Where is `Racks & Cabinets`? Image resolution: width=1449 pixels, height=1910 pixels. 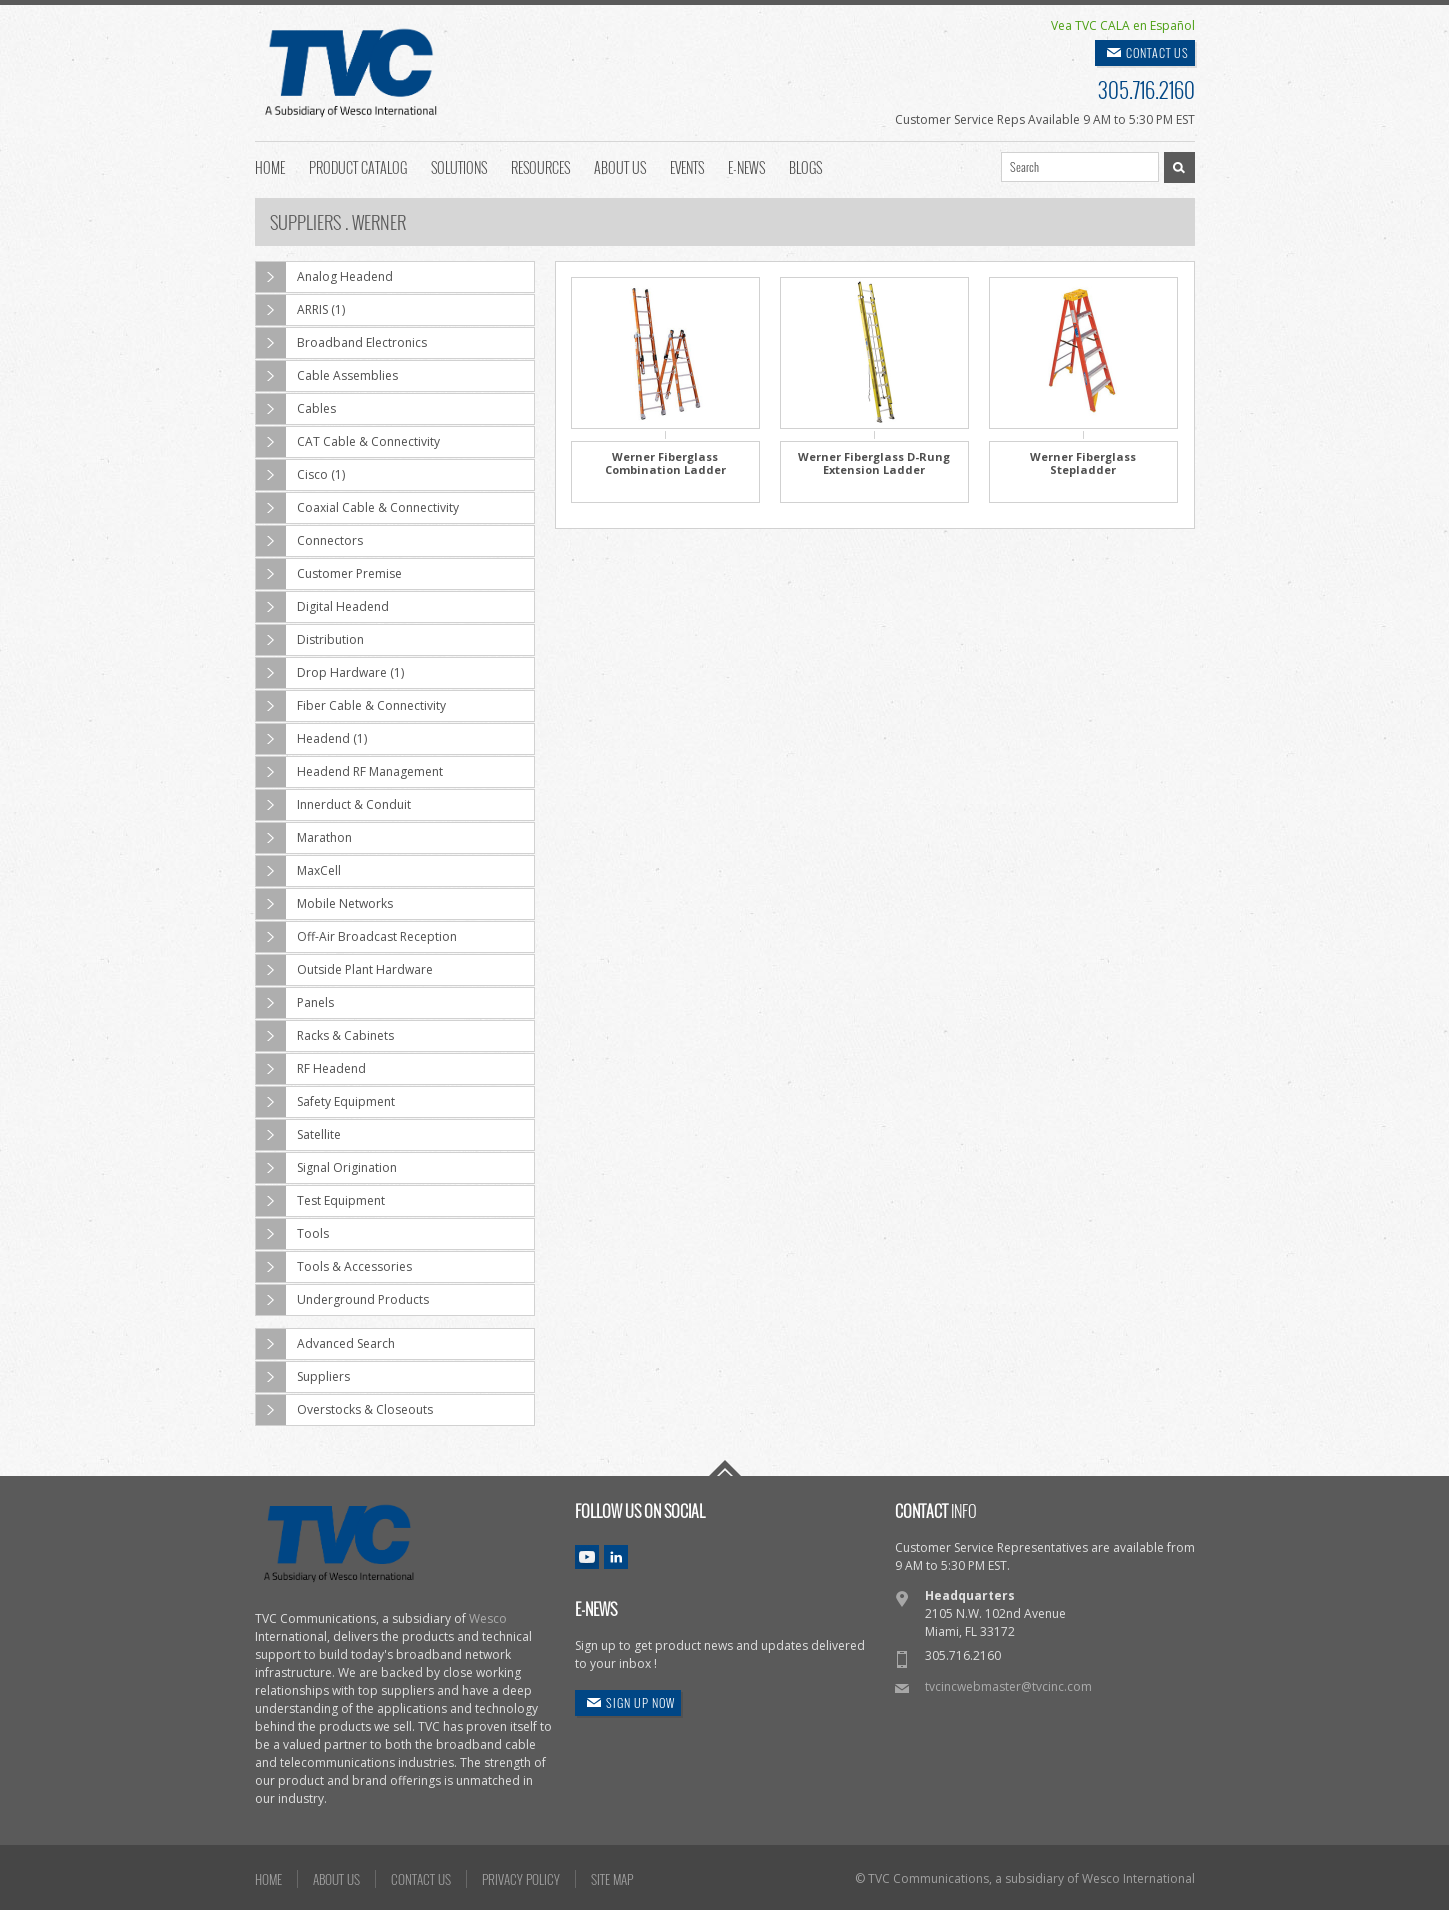
Racks & Cabinets is located at coordinates (325, 1036).